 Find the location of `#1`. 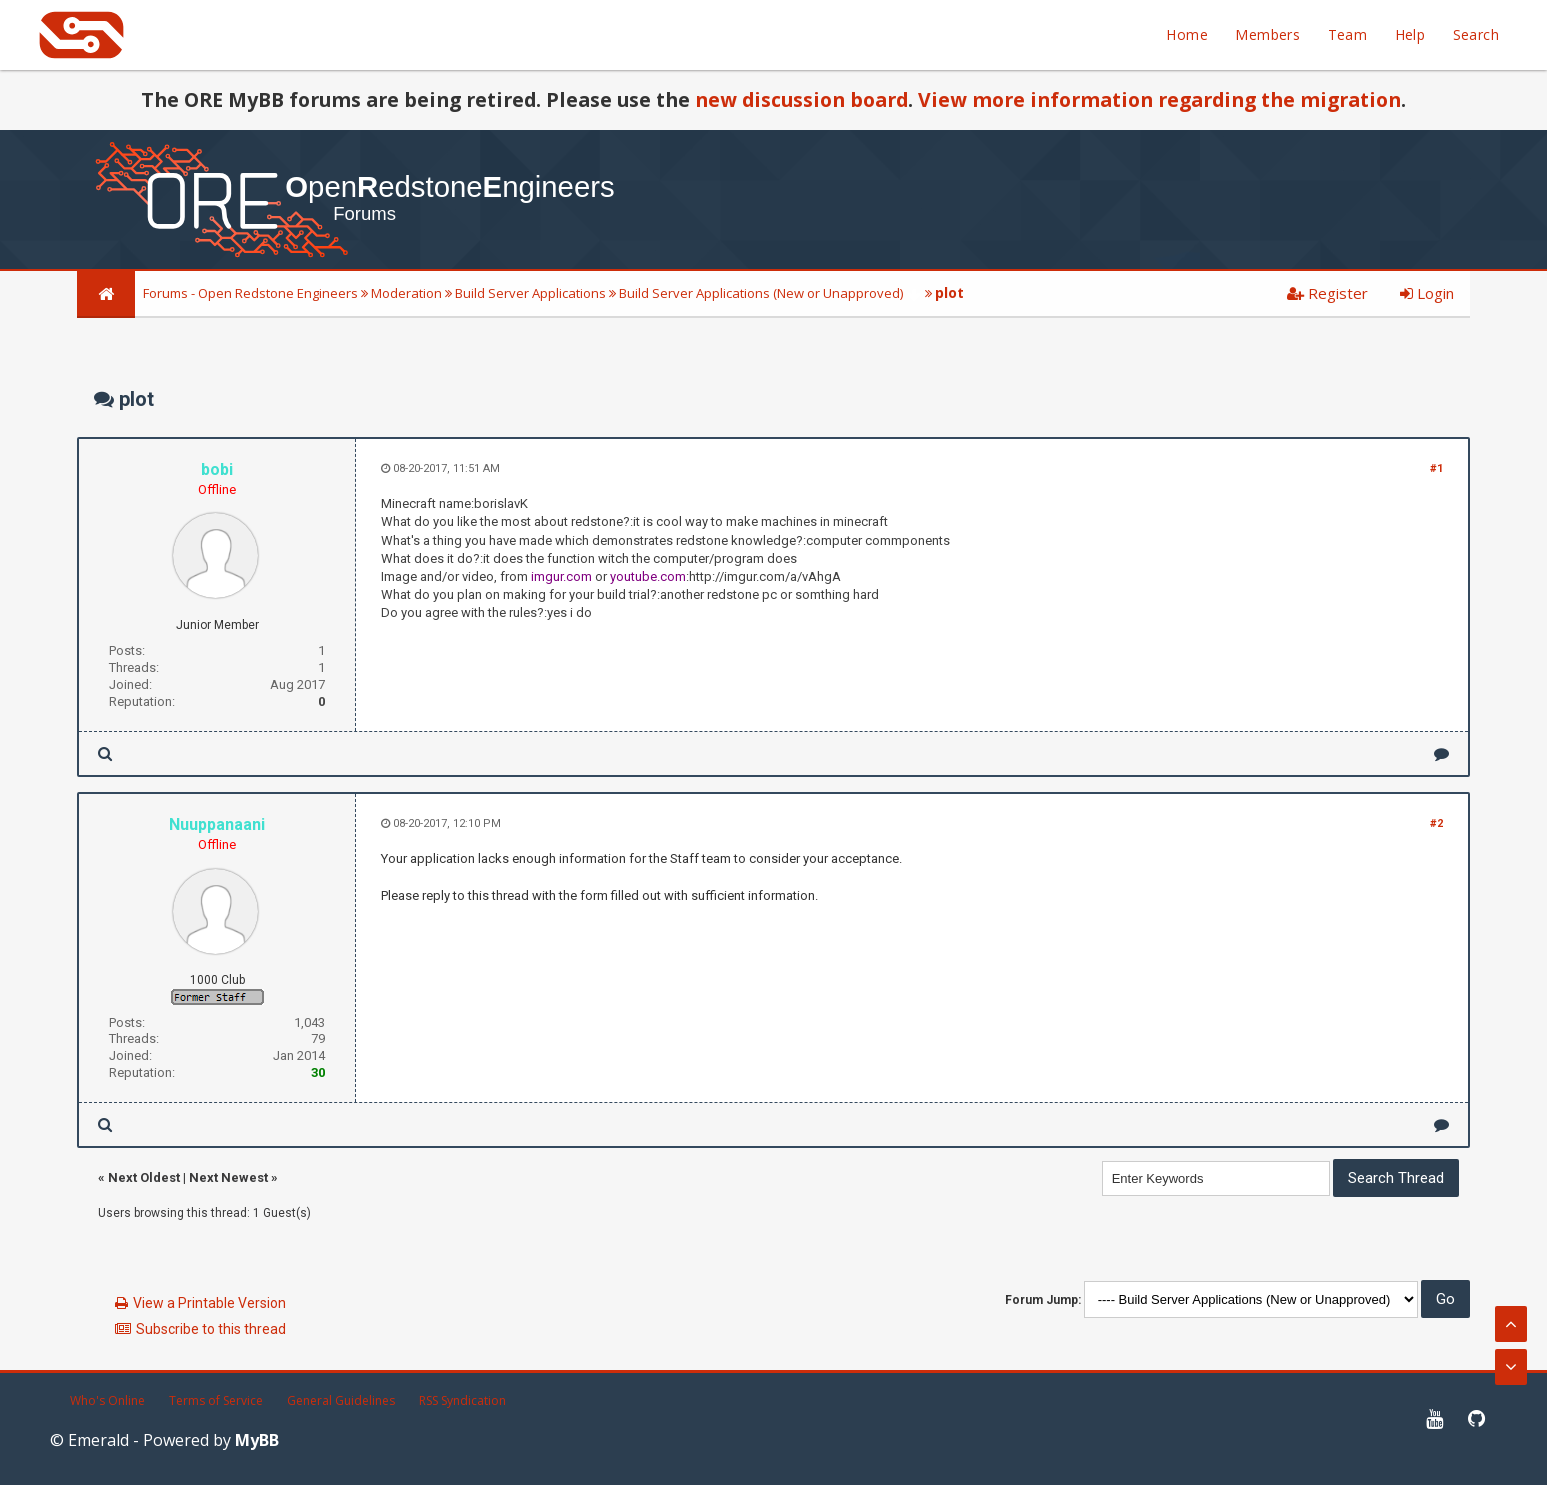

#1 is located at coordinates (1436, 468).